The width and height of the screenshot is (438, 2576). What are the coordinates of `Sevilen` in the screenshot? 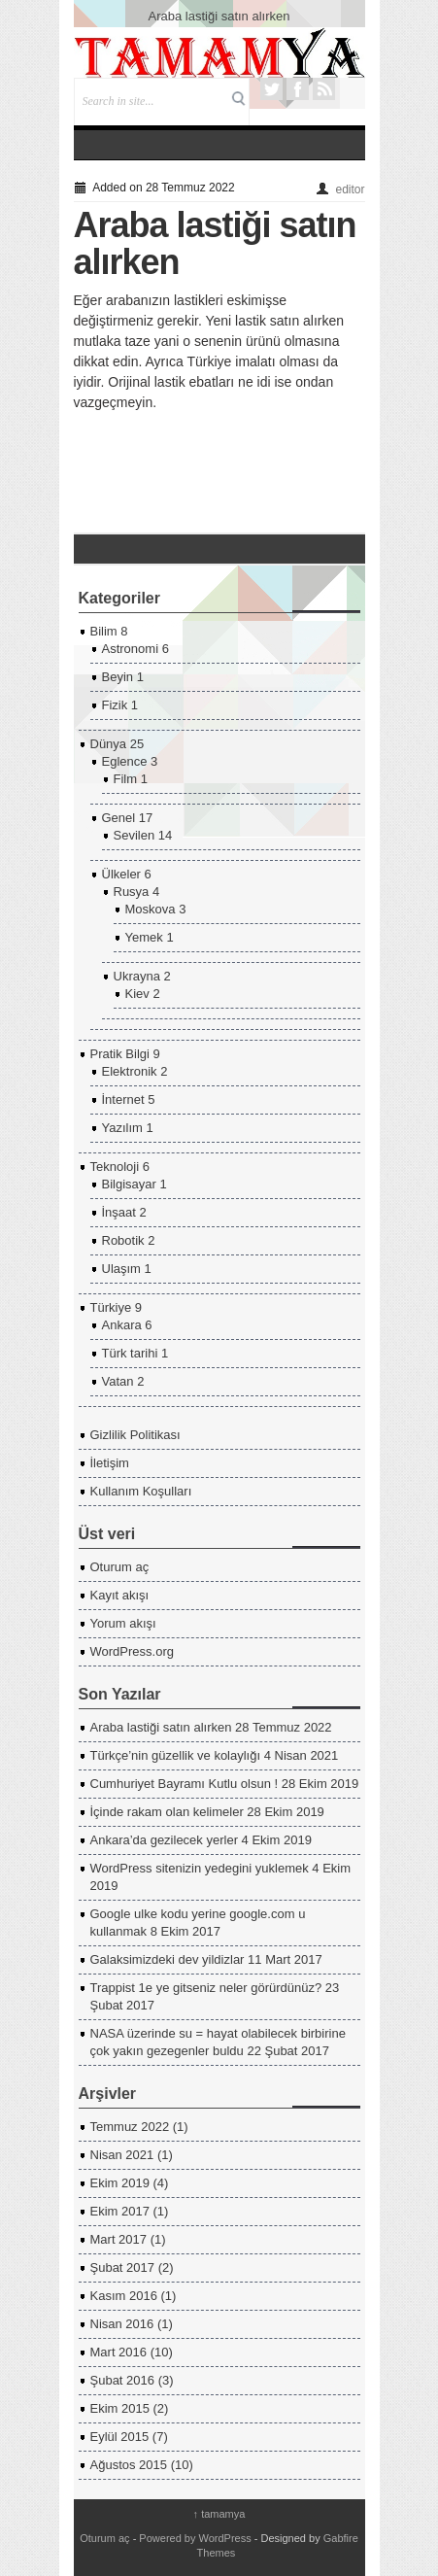 It's located at (134, 835).